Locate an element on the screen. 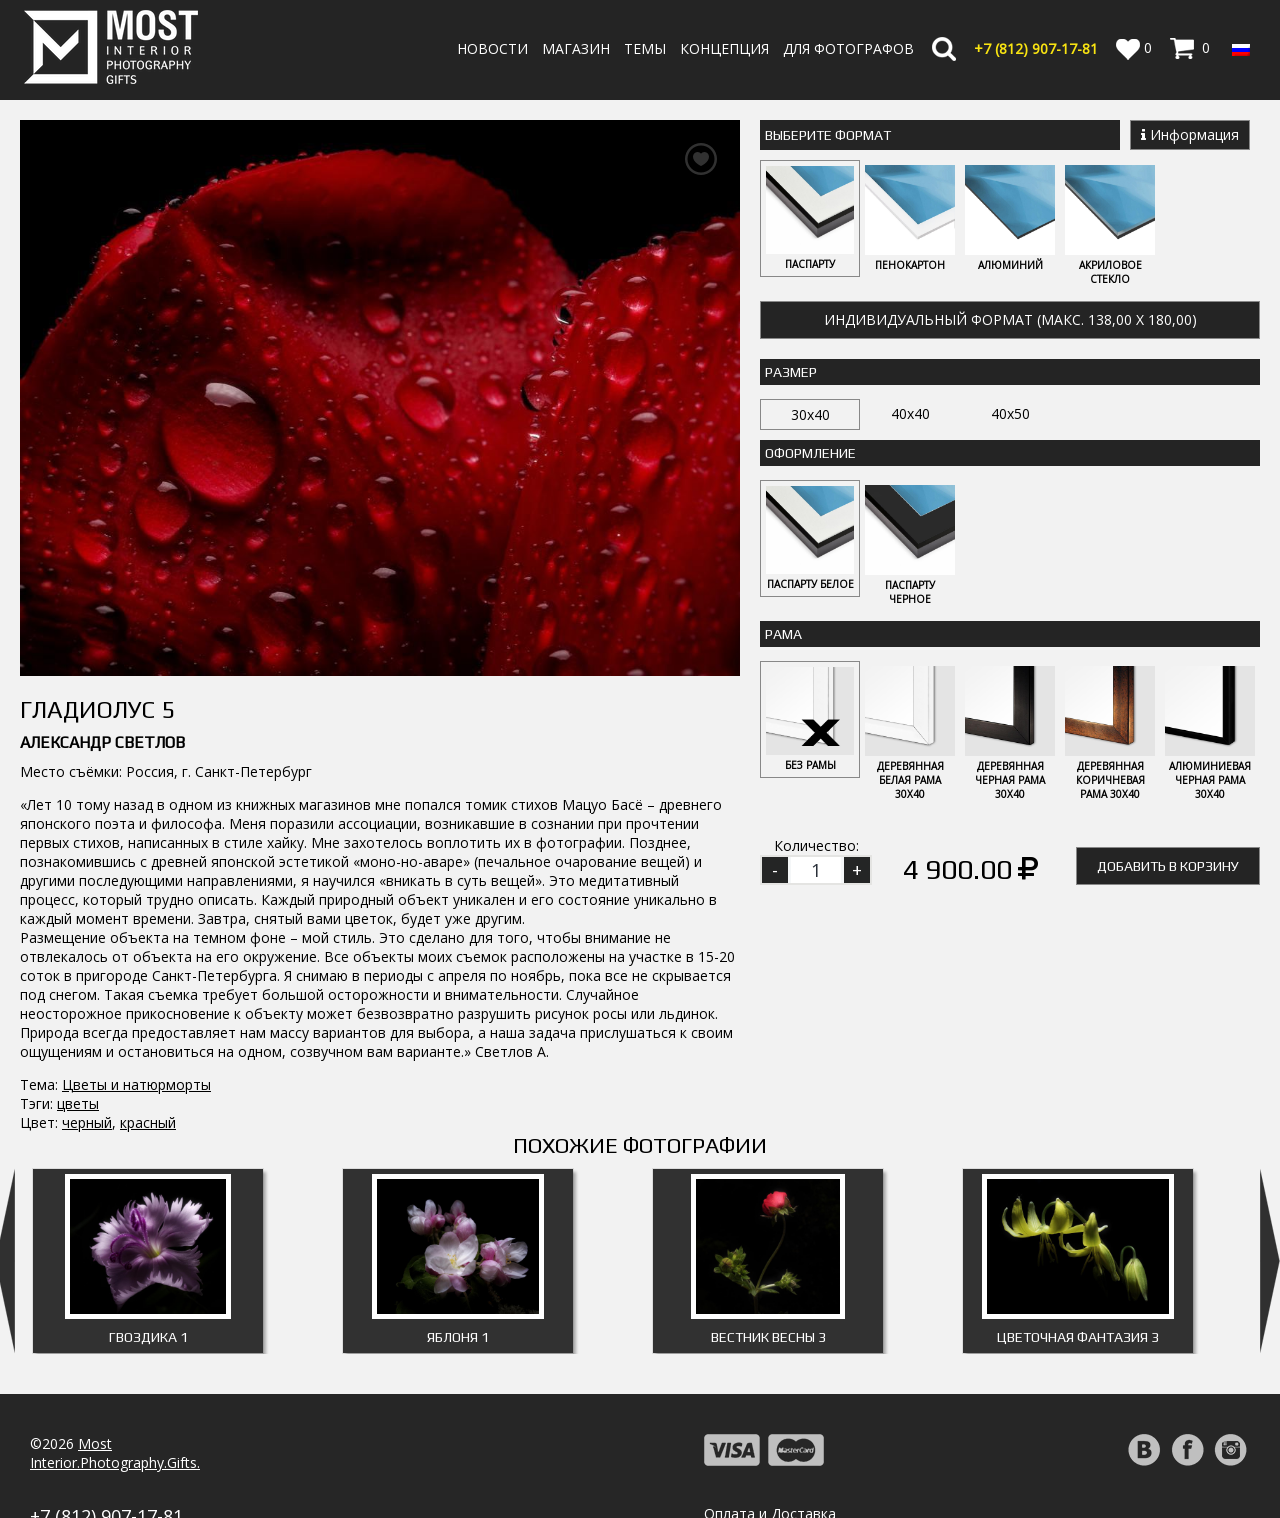  красный is located at coordinates (148, 1046).